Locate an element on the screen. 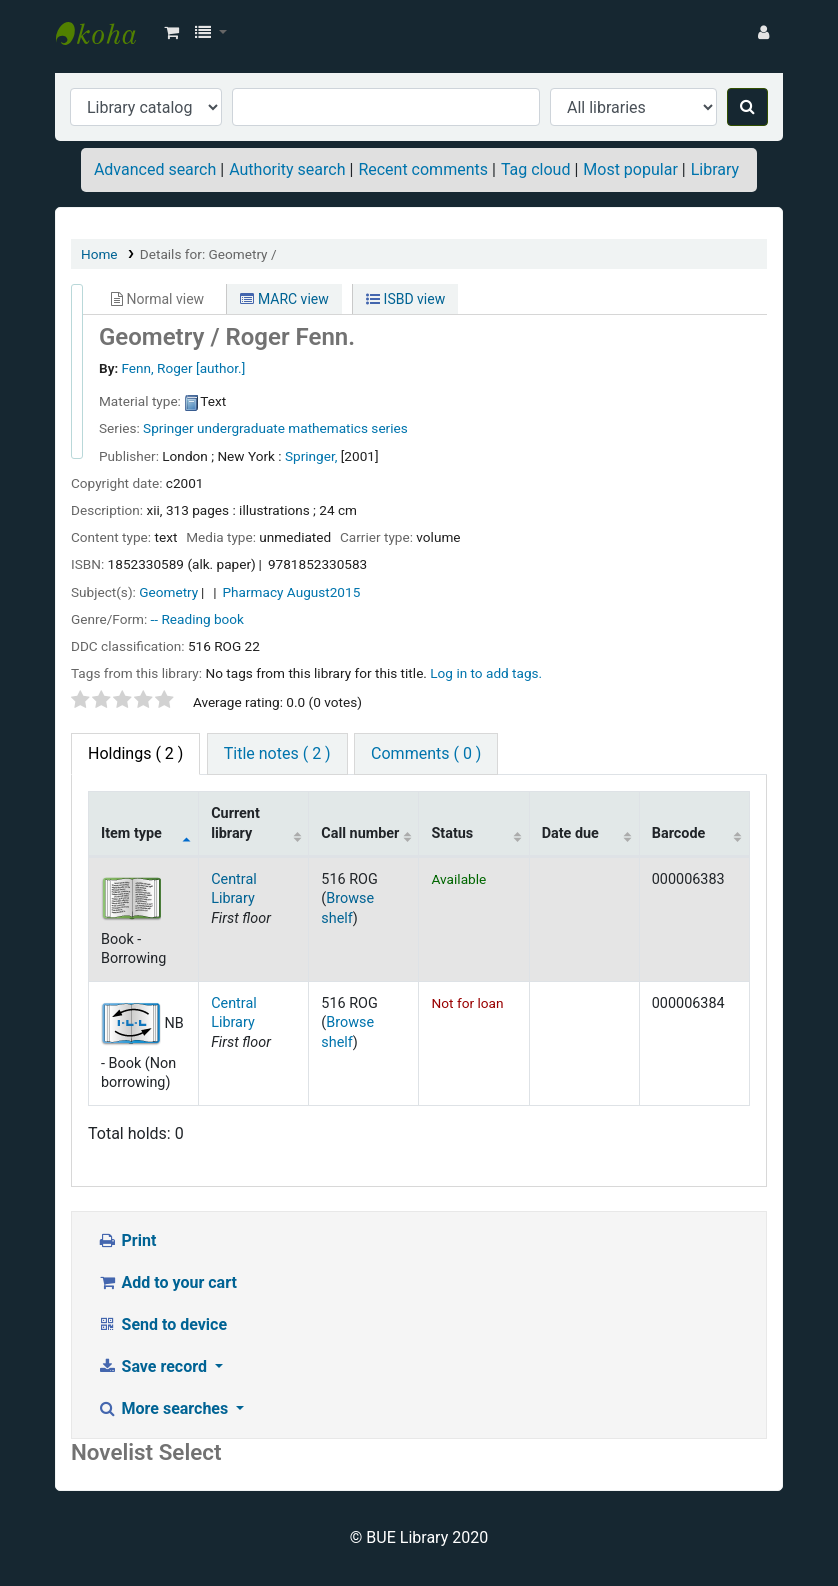 The image size is (838, 1586). Status [Status: activate to sort column ascending] is located at coordinates (452, 833).